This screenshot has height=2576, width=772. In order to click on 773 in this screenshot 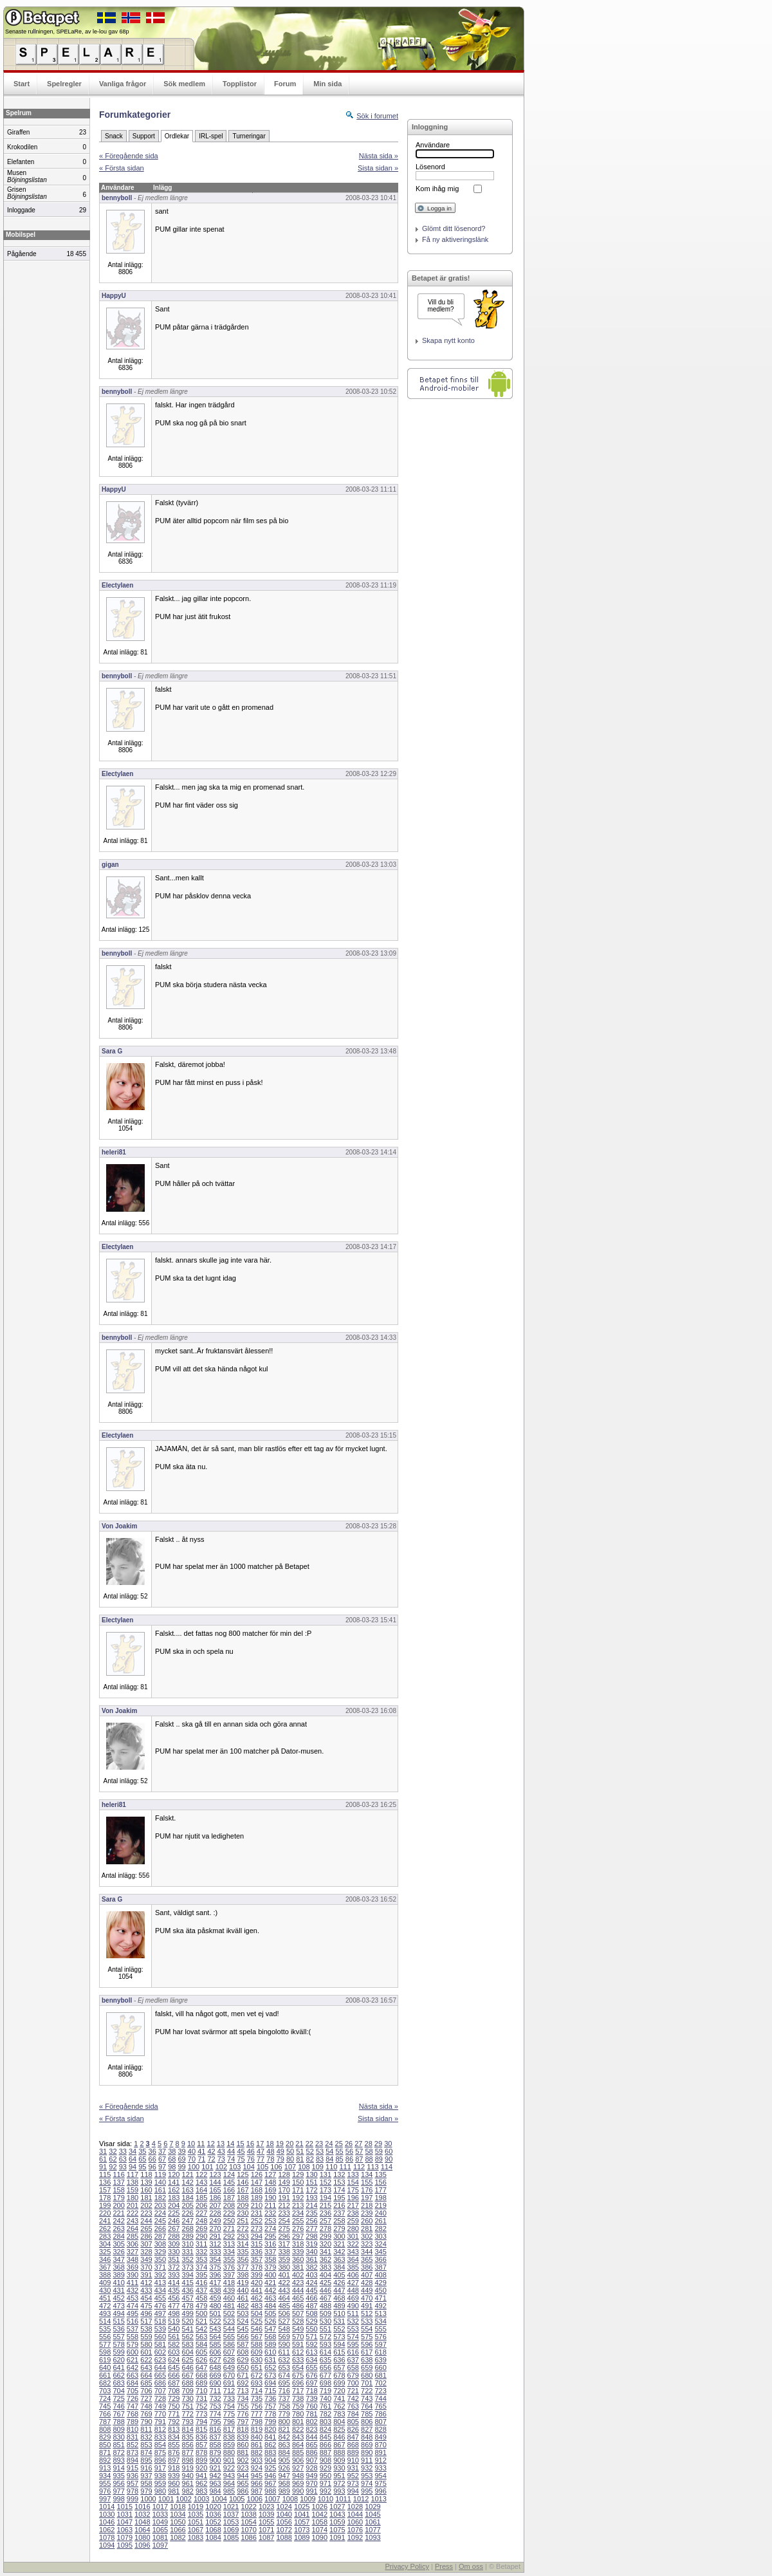, I will do `click(201, 2414)`.